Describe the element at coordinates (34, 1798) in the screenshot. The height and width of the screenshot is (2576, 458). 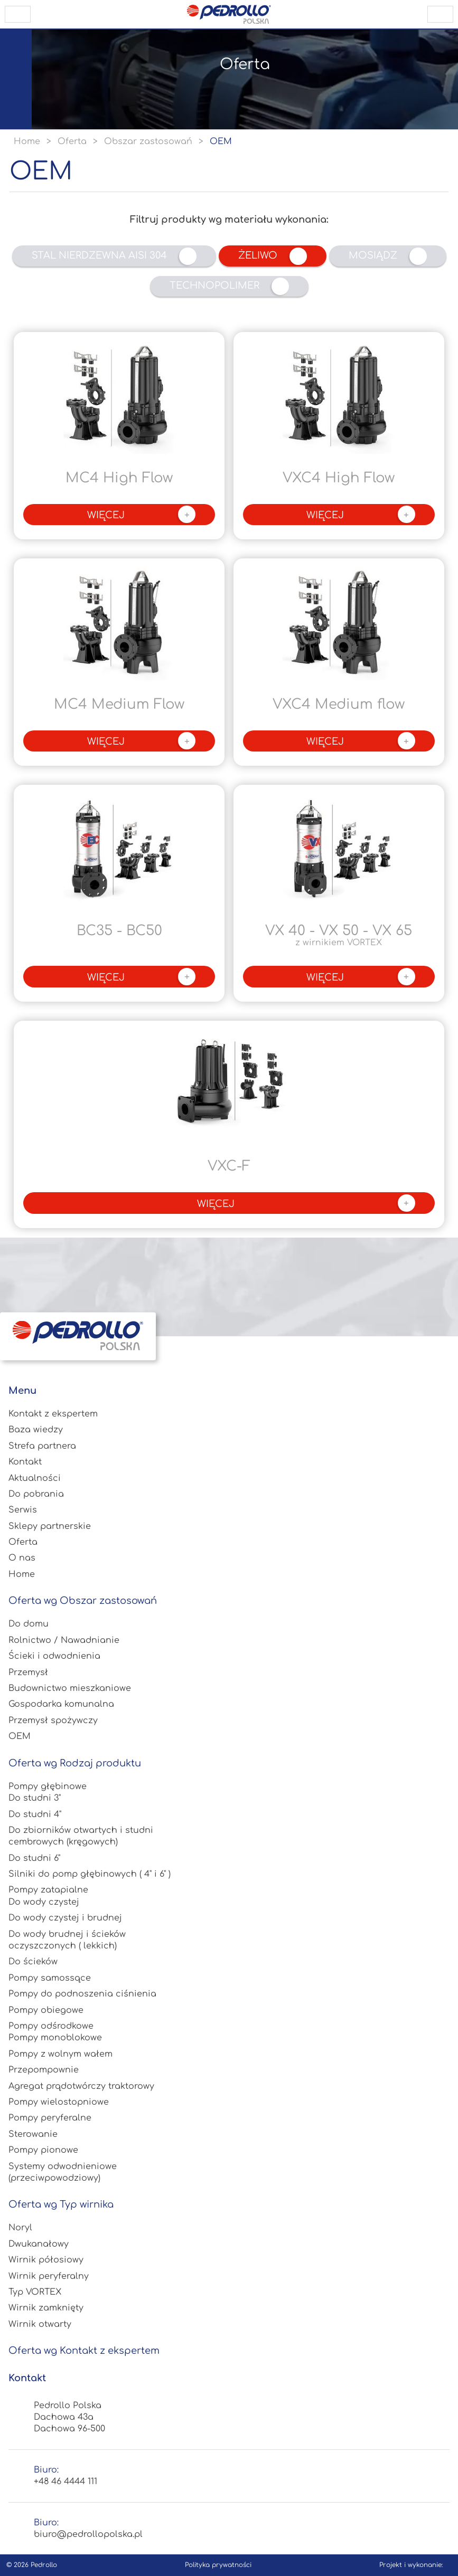
I see `Do studni 3"` at that location.